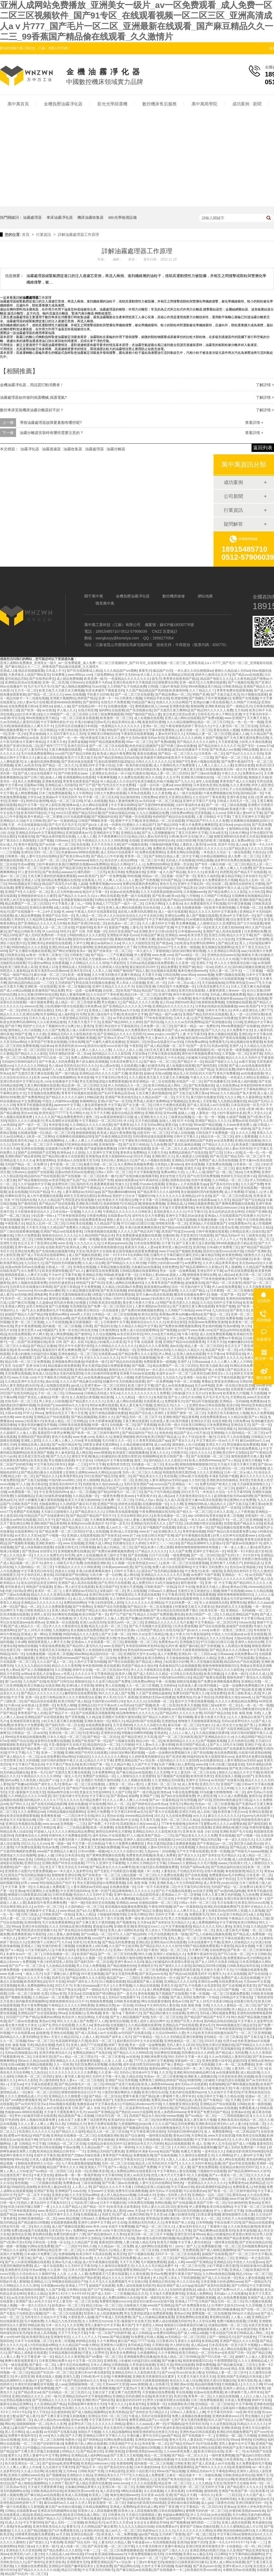  I want to click on aaaaa少妇高潮大片, so click(155, 1298).